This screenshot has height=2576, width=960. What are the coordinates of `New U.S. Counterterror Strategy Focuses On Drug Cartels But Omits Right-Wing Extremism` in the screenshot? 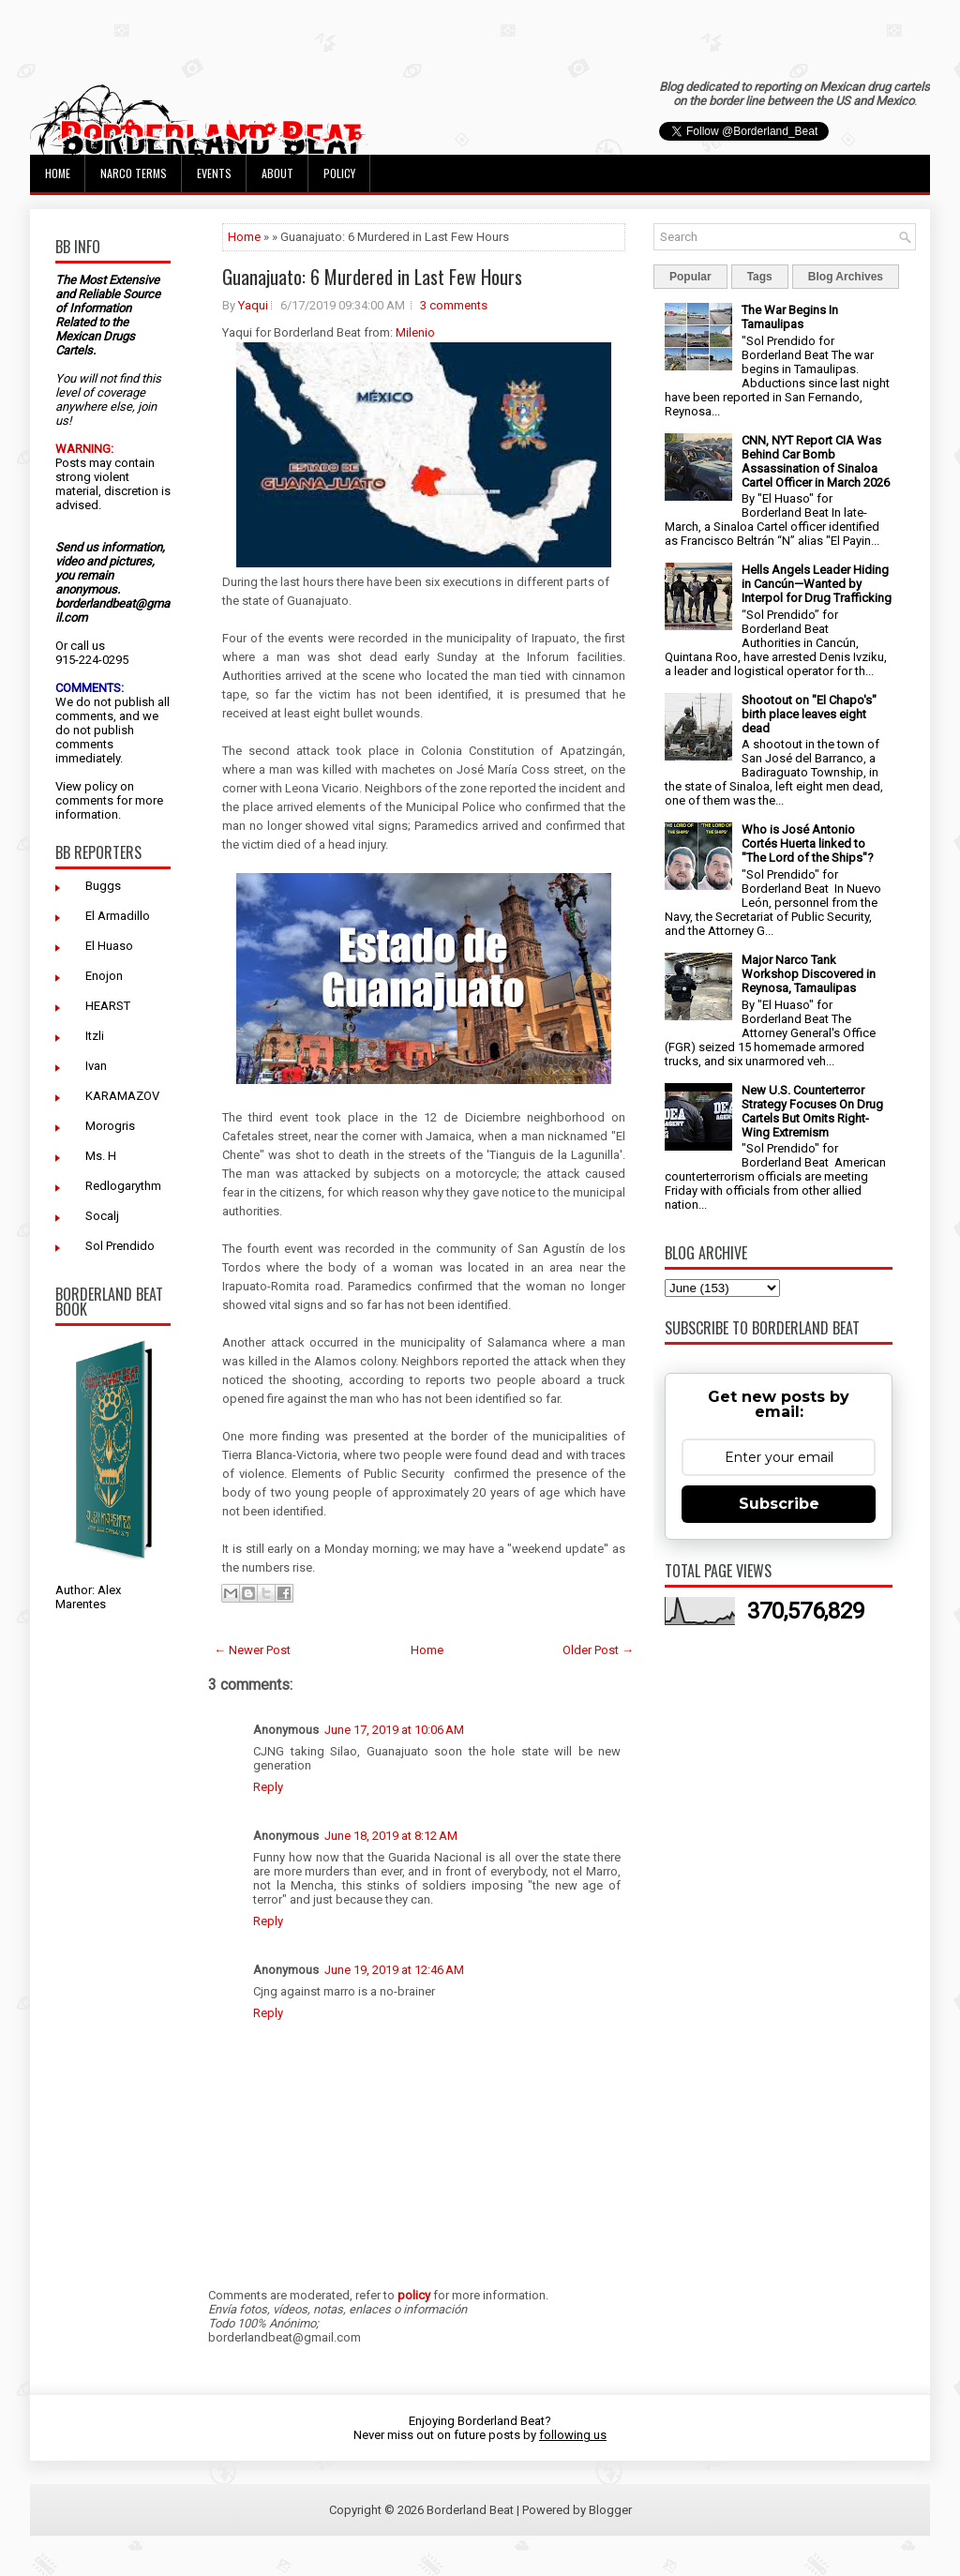 It's located at (812, 1111).